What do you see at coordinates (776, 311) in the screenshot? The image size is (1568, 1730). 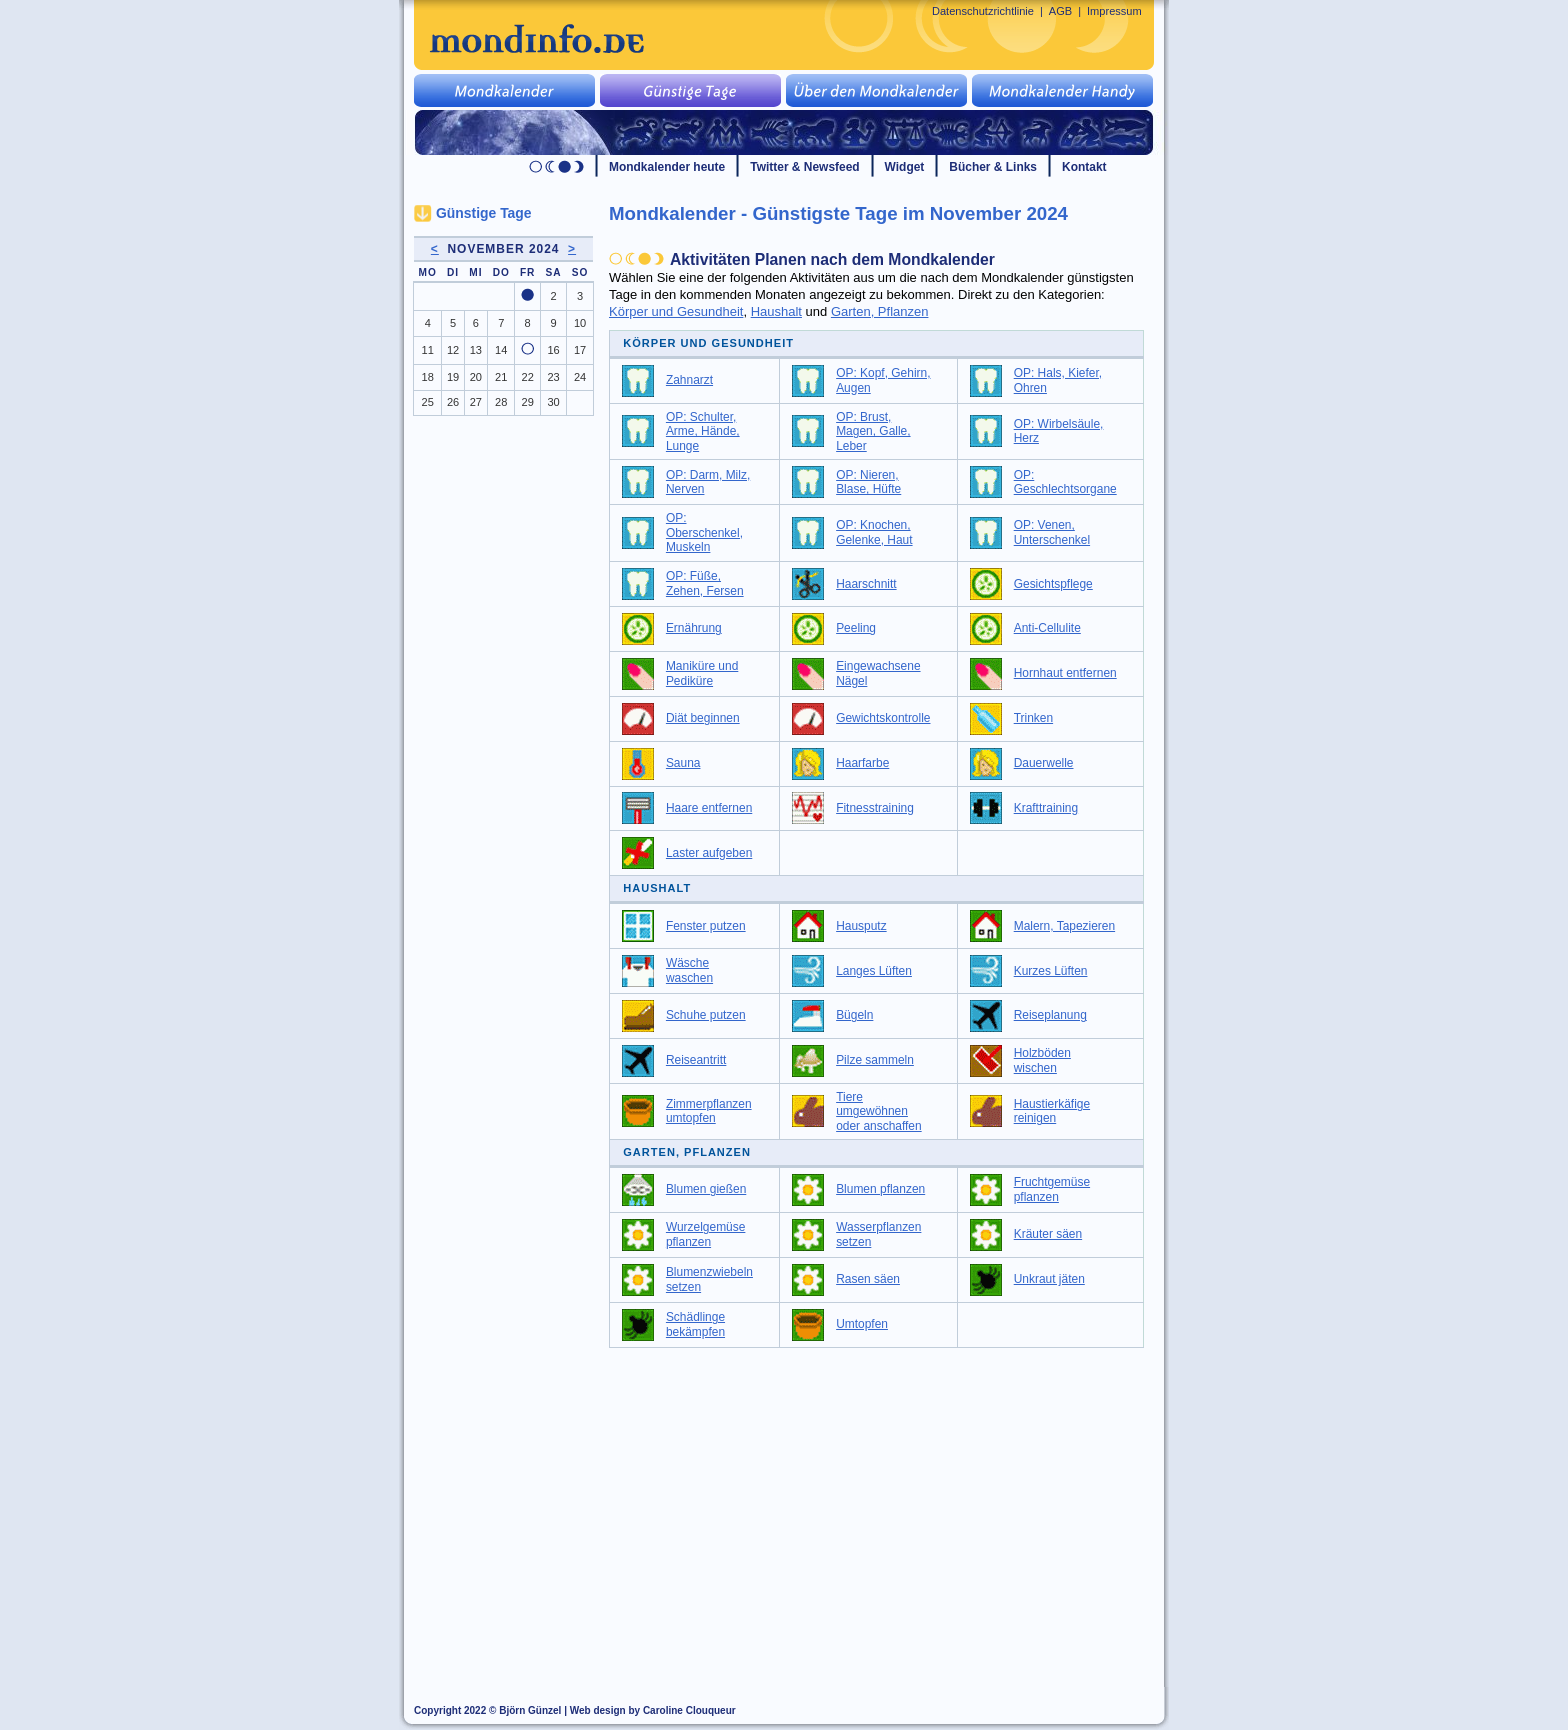 I see `Haushalt` at bounding box center [776, 311].